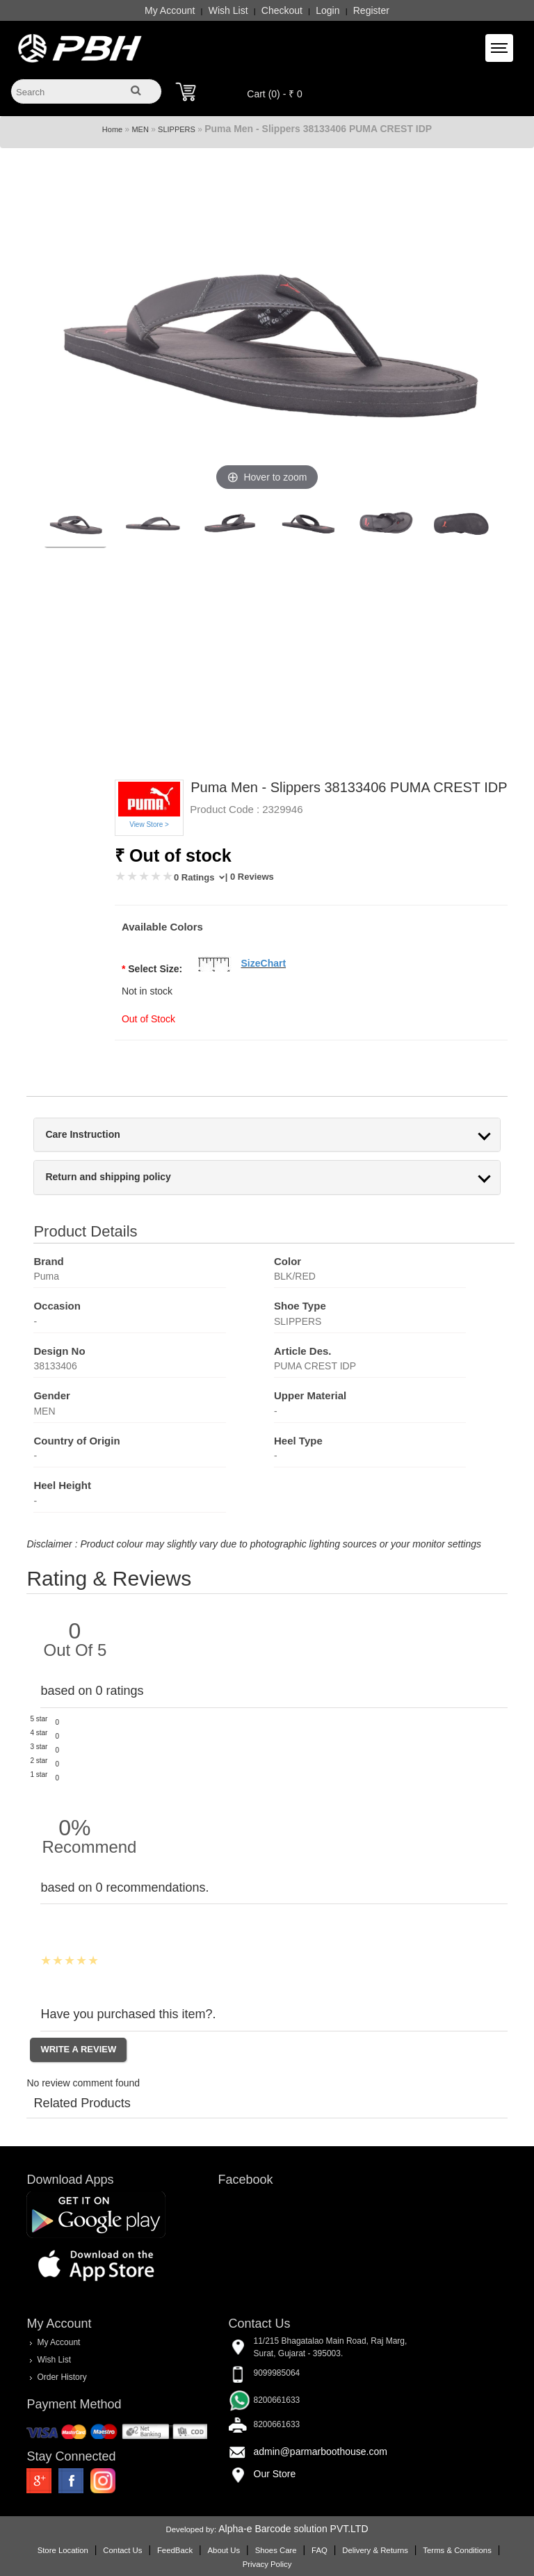 This screenshot has width=534, height=2576. What do you see at coordinates (267, 2564) in the screenshot?
I see `Privacy Policy` at bounding box center [267, 2564].